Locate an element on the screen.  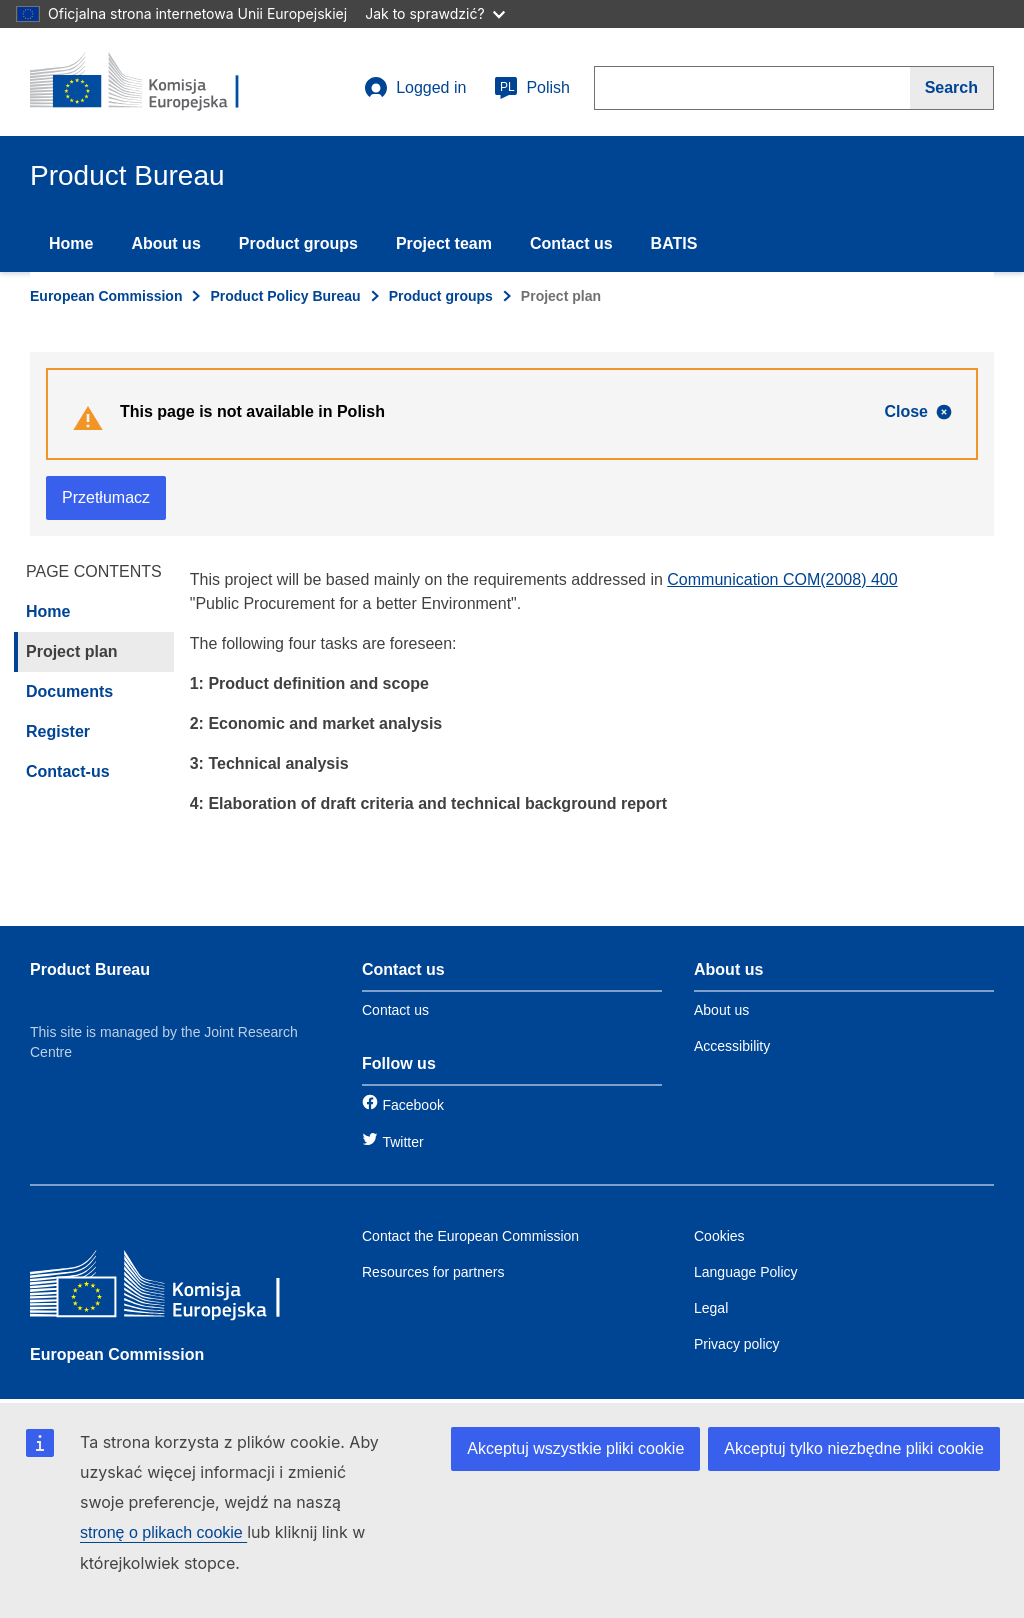
Contact-us is located at coordinates (68, 771).